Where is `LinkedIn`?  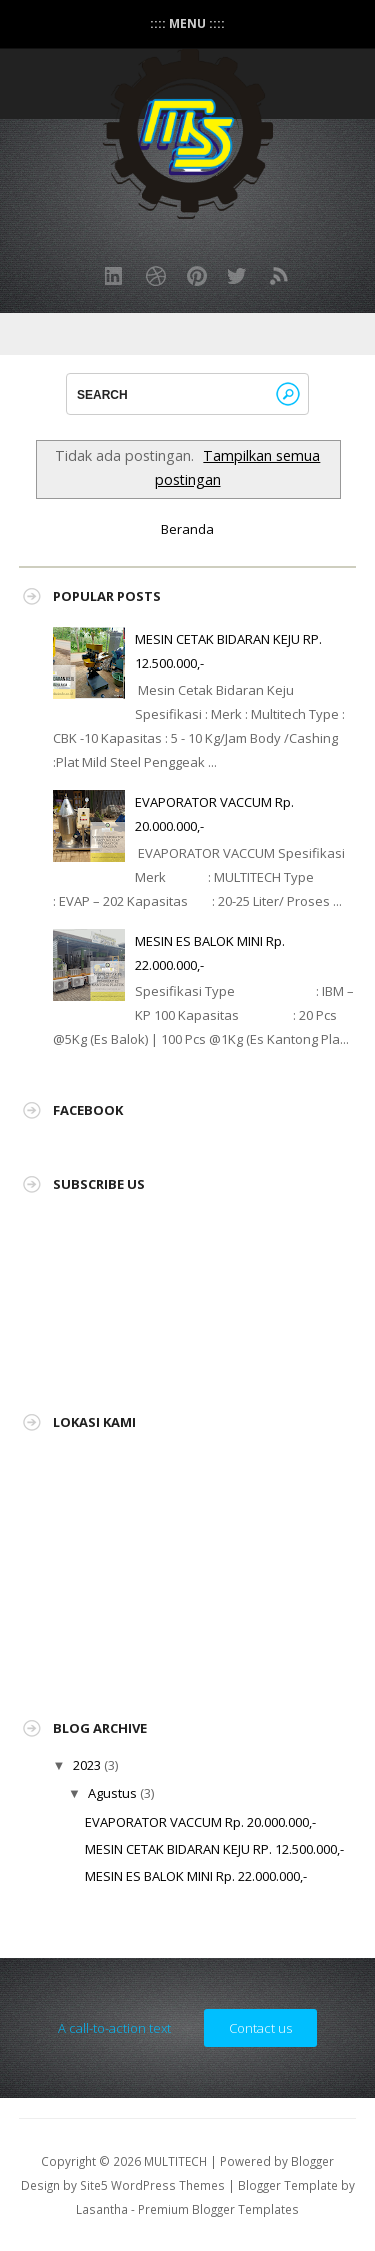
LinkedIn is located at coordinates (115, 276).